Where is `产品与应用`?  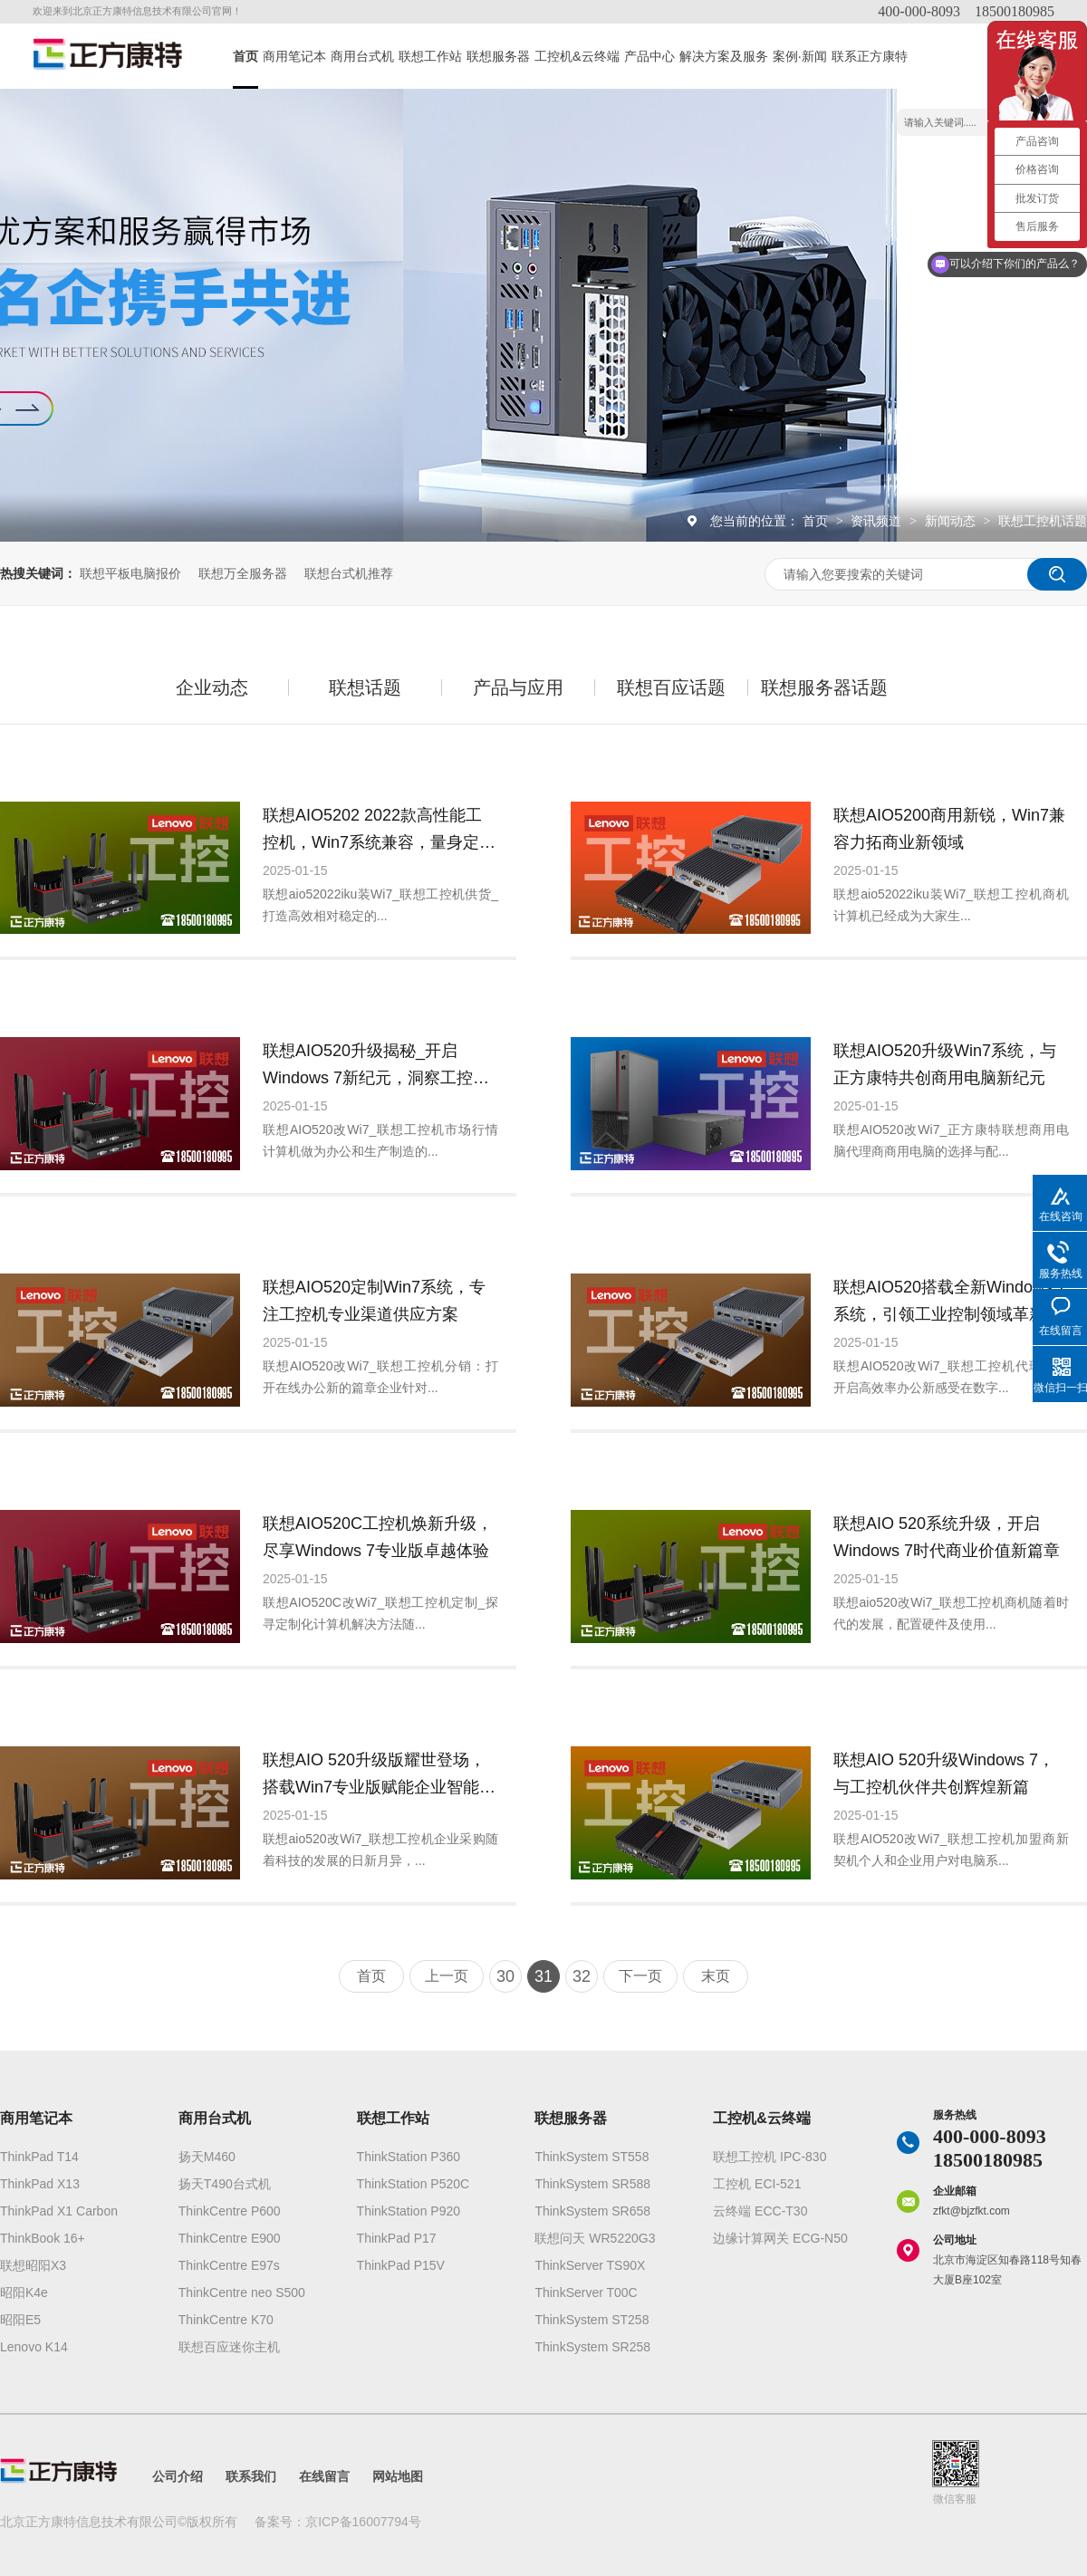 产品与应用 is located at coordinates (518, 687).